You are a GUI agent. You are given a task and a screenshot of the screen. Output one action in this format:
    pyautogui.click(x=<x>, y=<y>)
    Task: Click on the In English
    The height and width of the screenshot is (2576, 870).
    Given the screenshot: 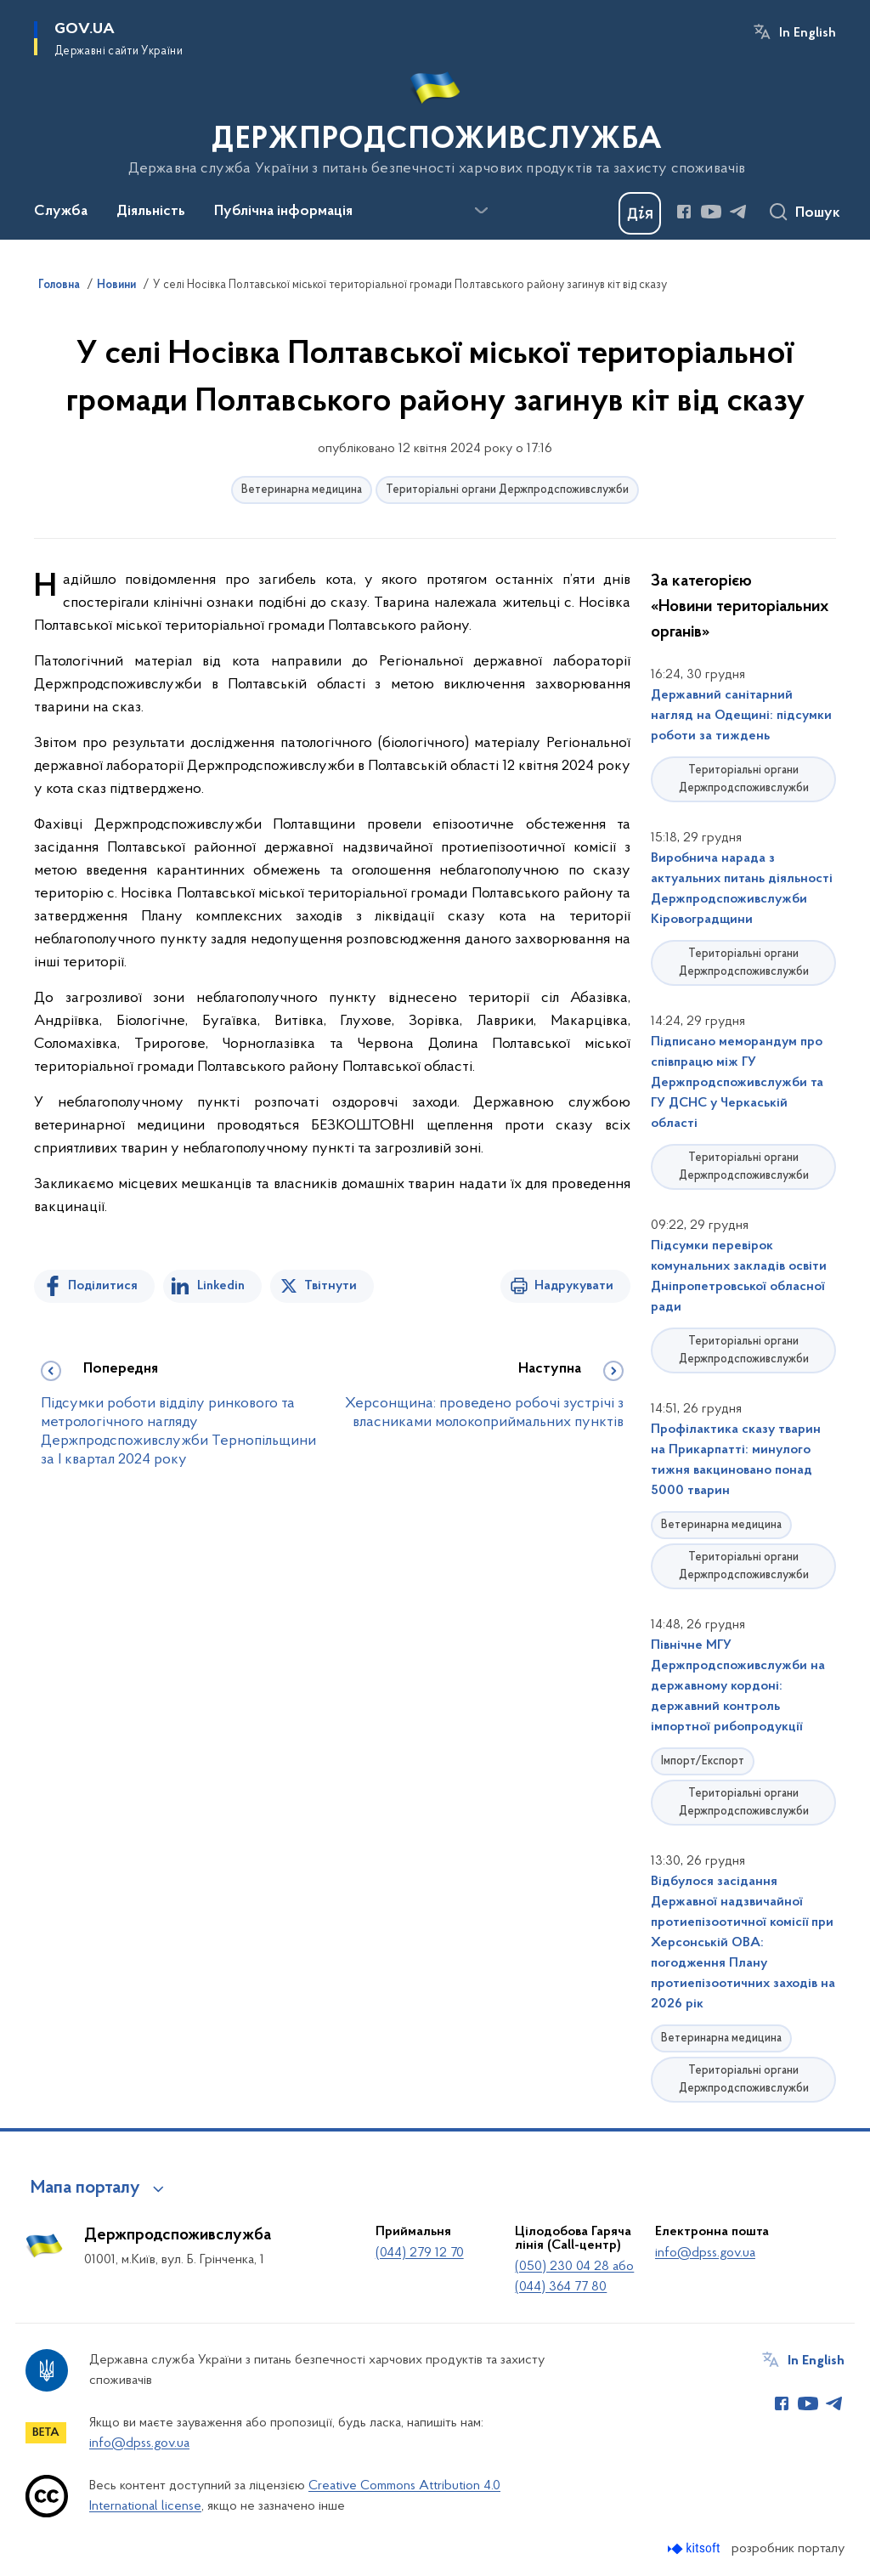 What is the action you would take?
    pyautogui.click(x=807, y=33)
    